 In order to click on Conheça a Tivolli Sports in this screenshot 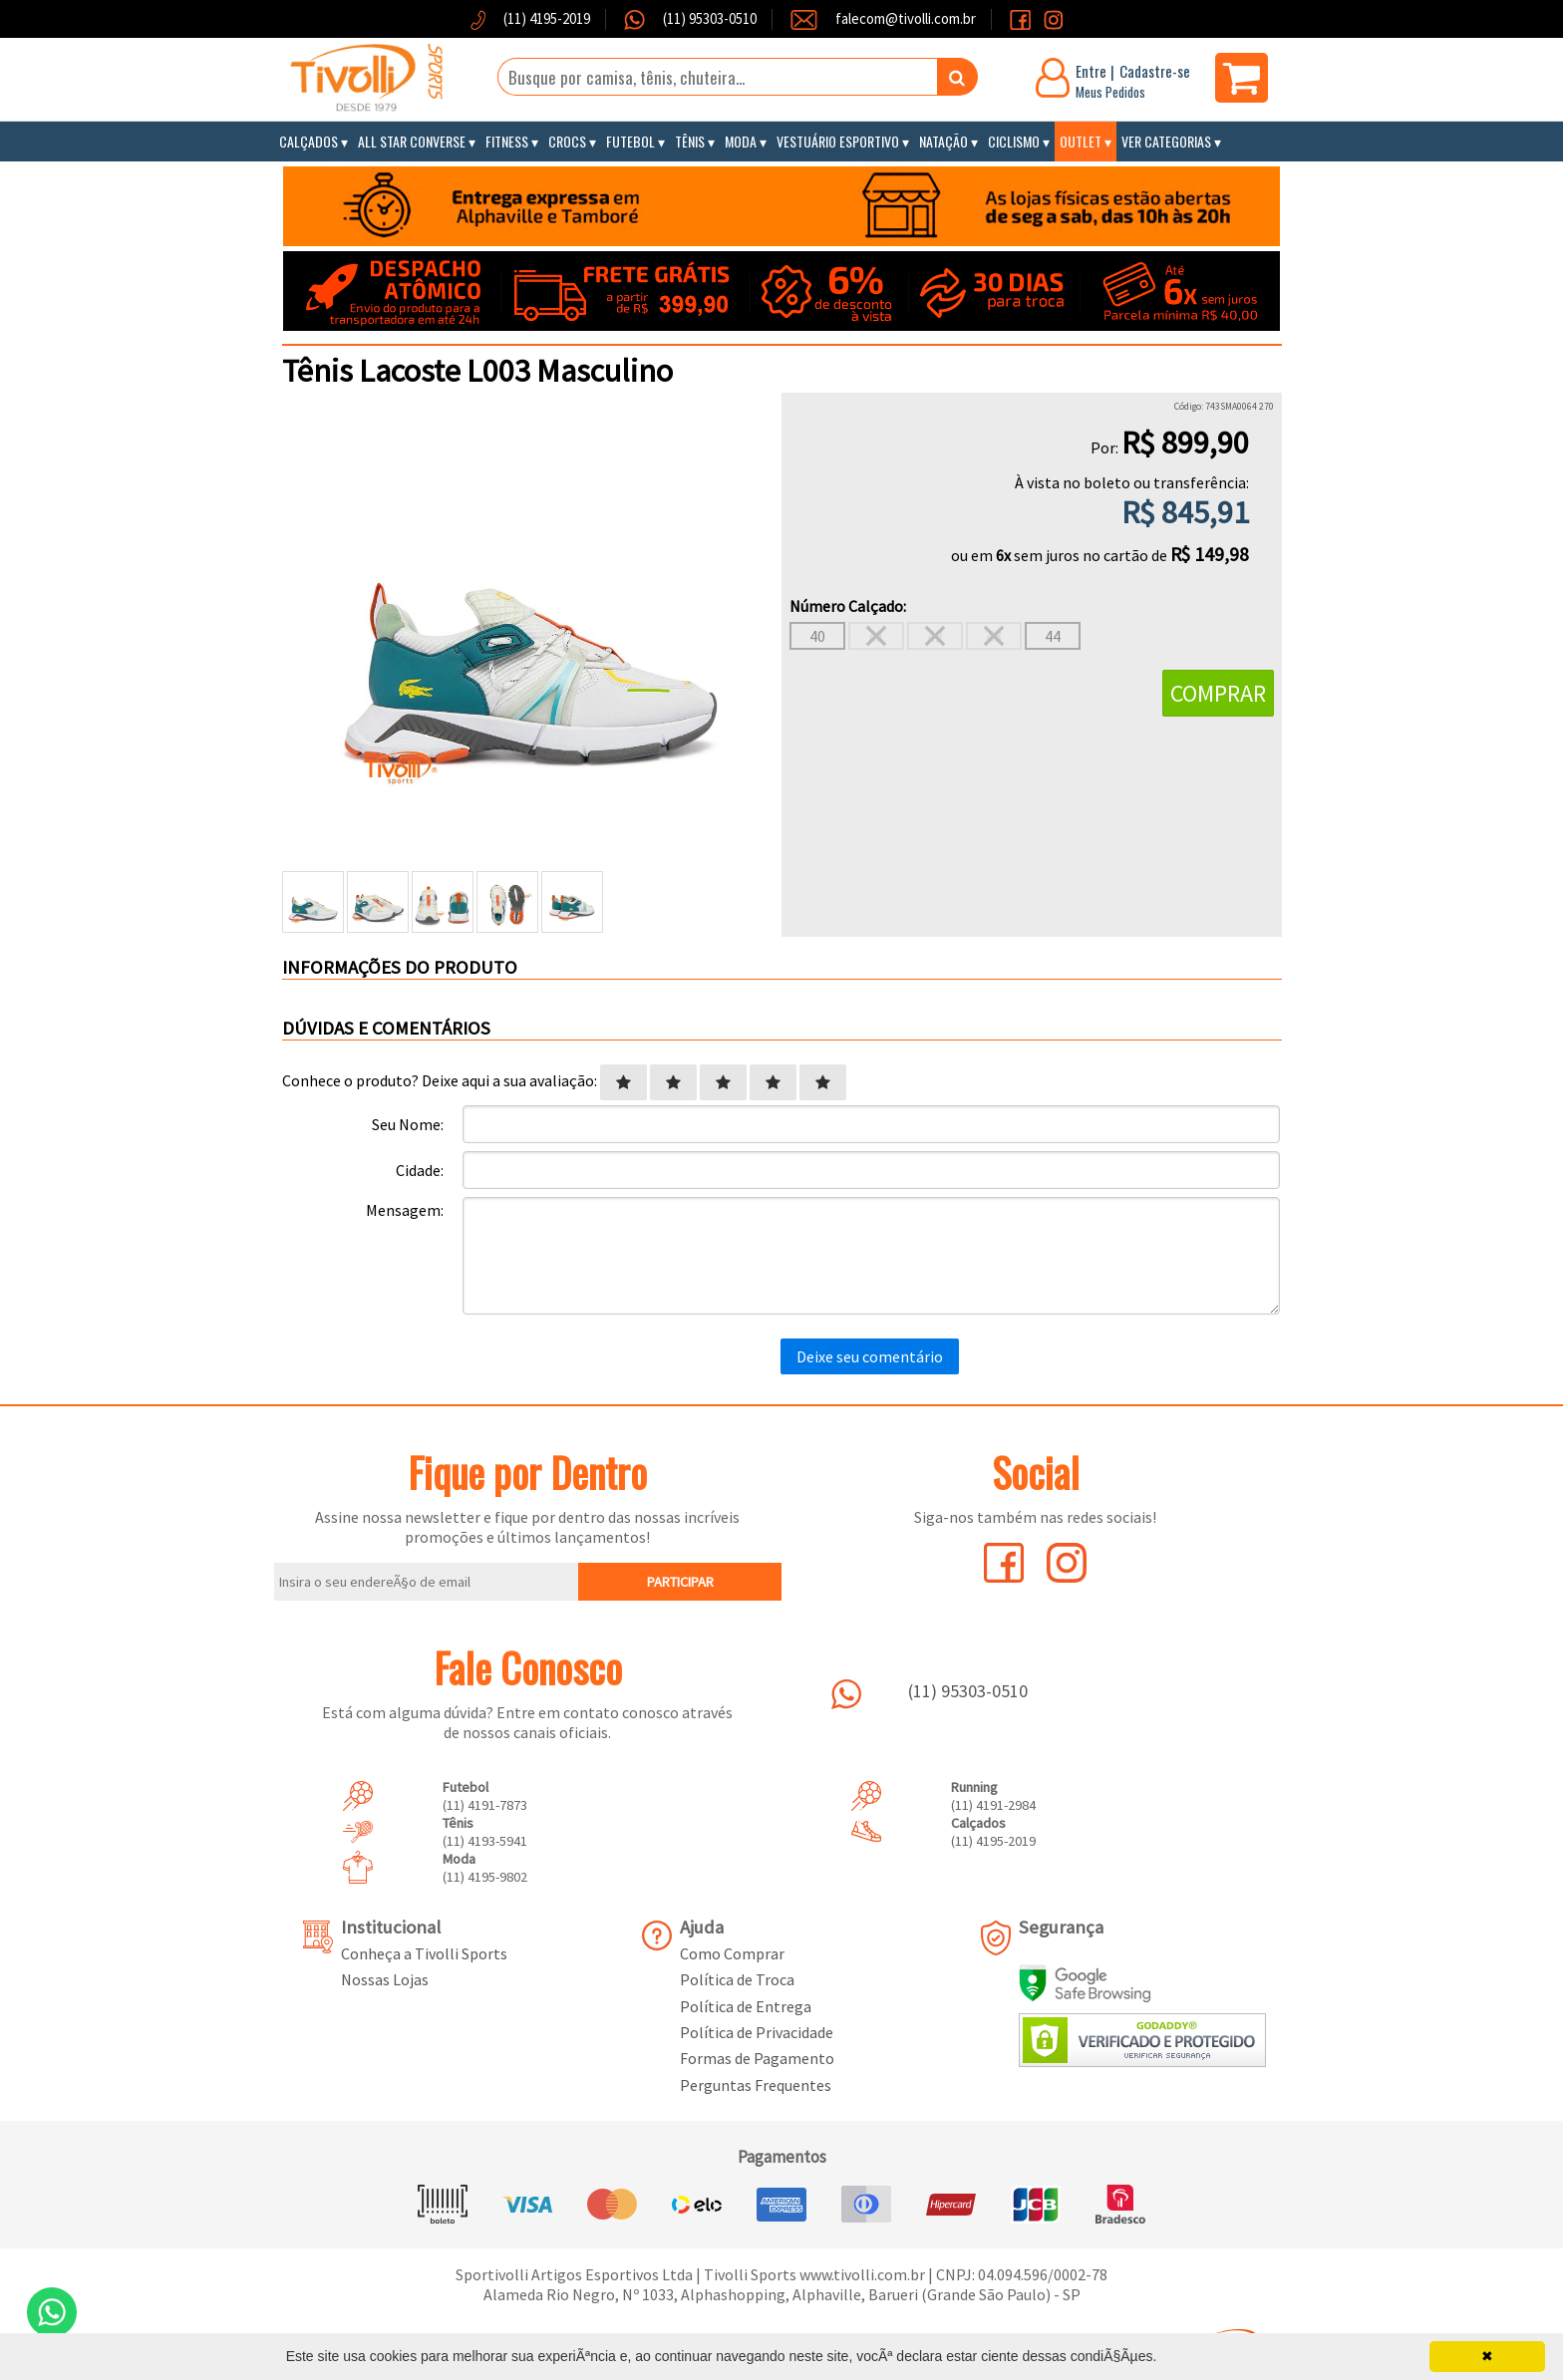, I will do `click(424, 1953)`.